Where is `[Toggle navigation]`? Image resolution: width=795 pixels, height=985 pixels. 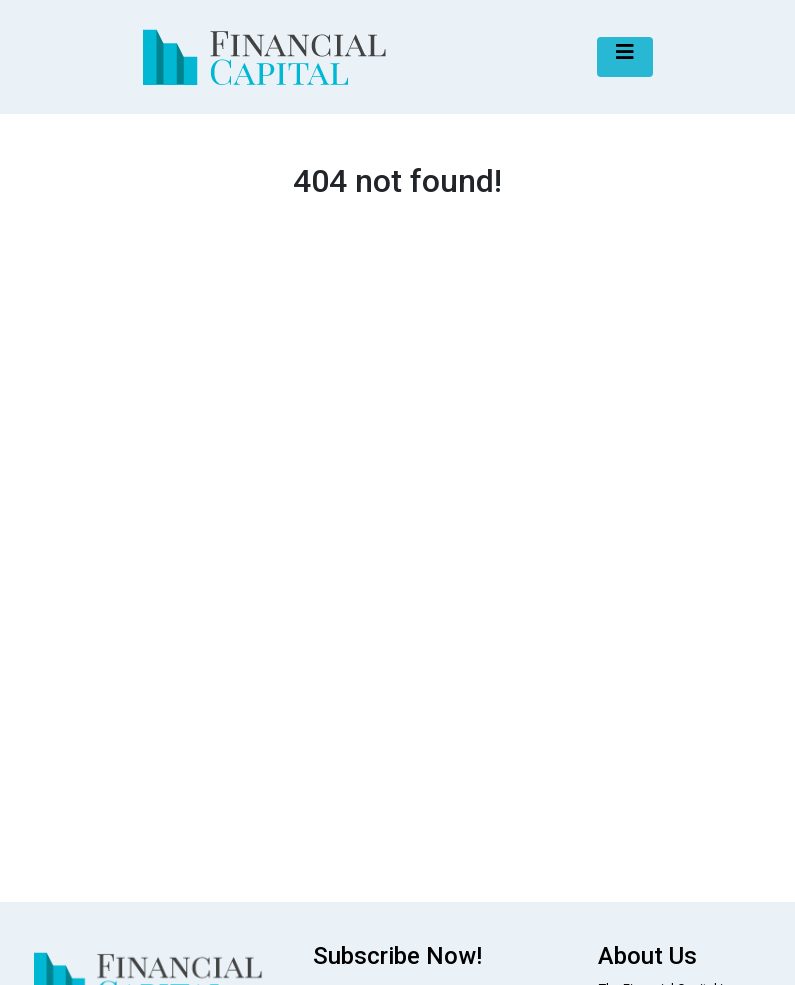 [Toggle navigation] is located at coordinates (625, 57).